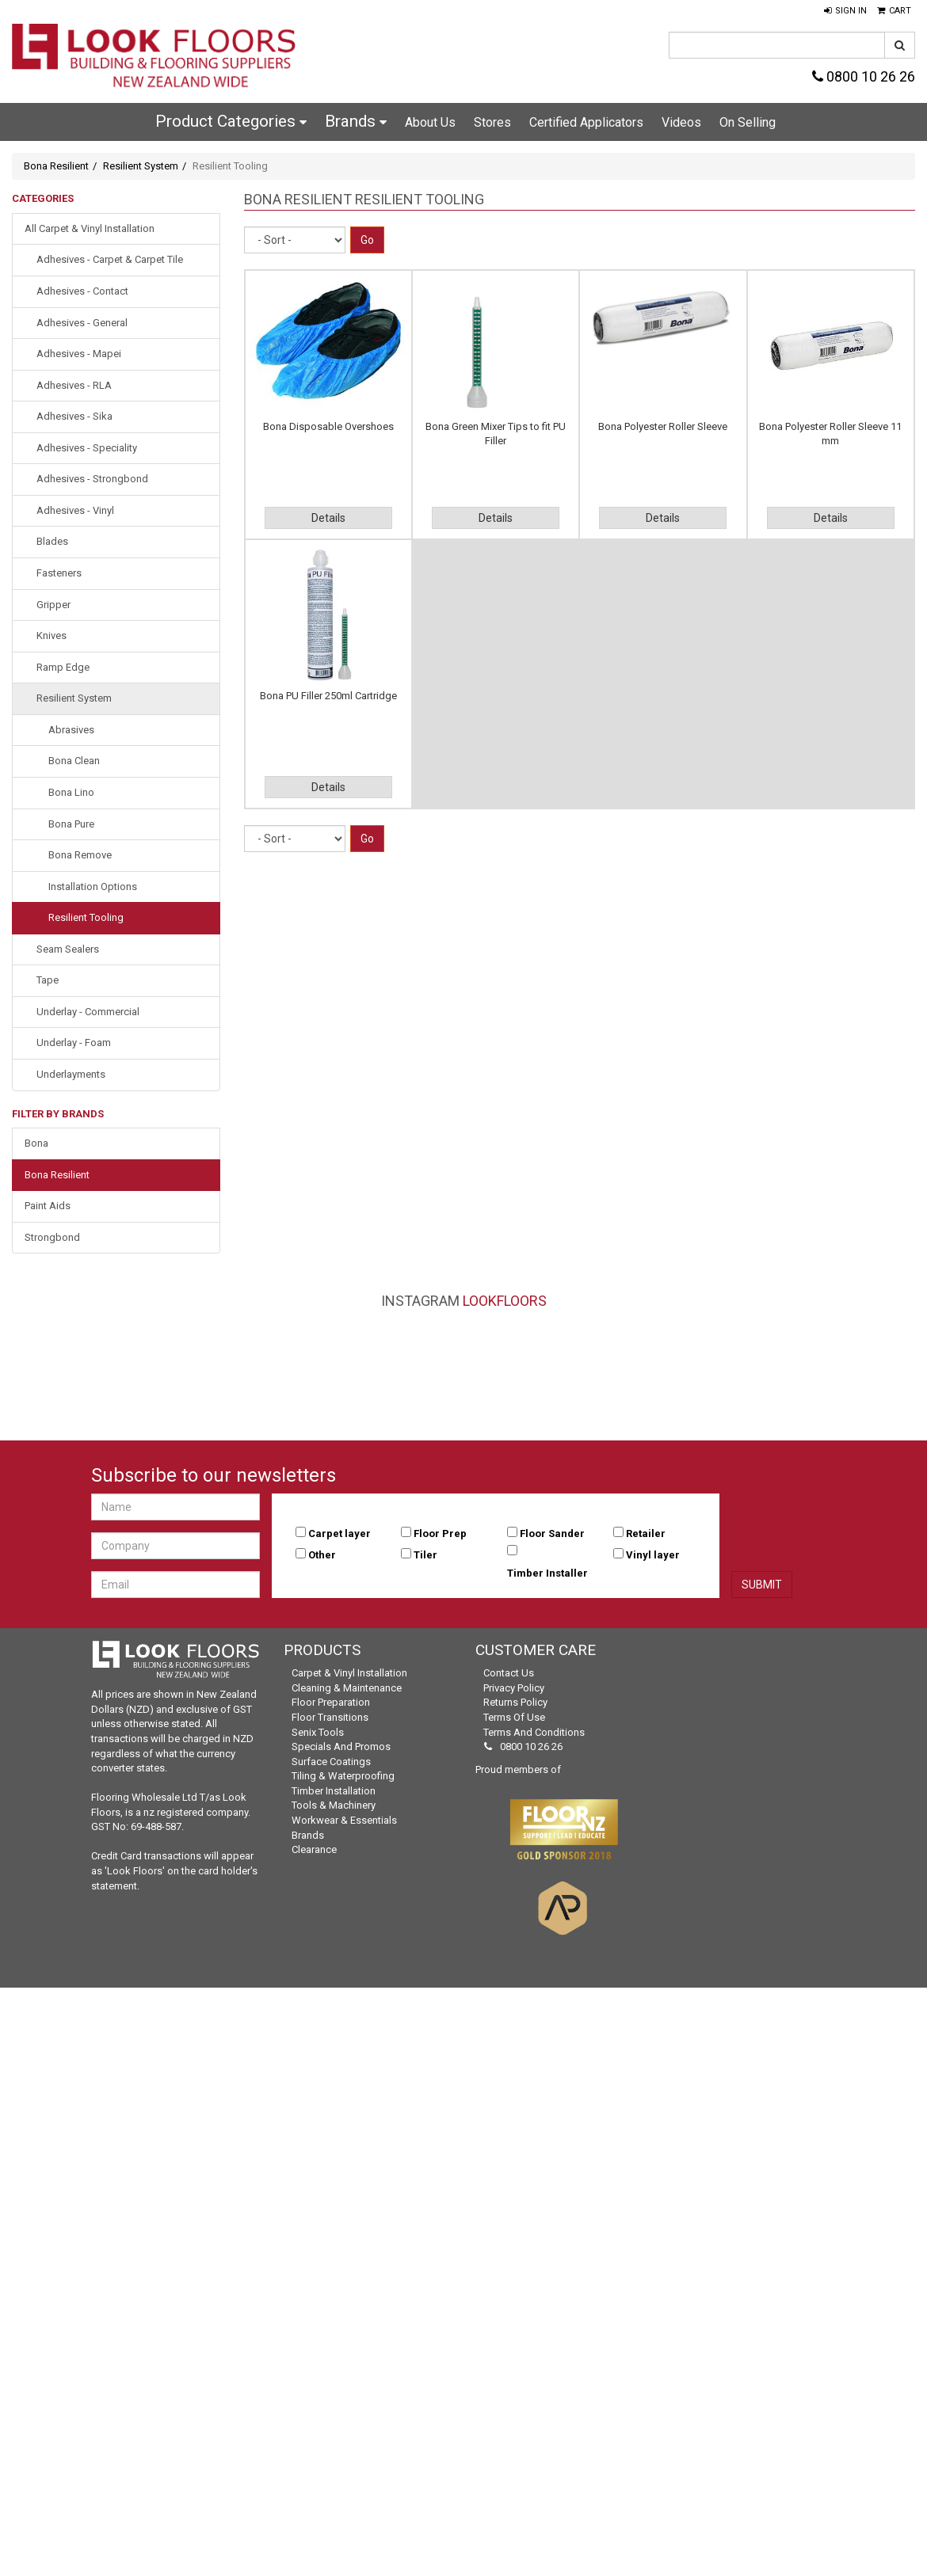  I want to click on Underlay - Commercial, so click(87, 1012).